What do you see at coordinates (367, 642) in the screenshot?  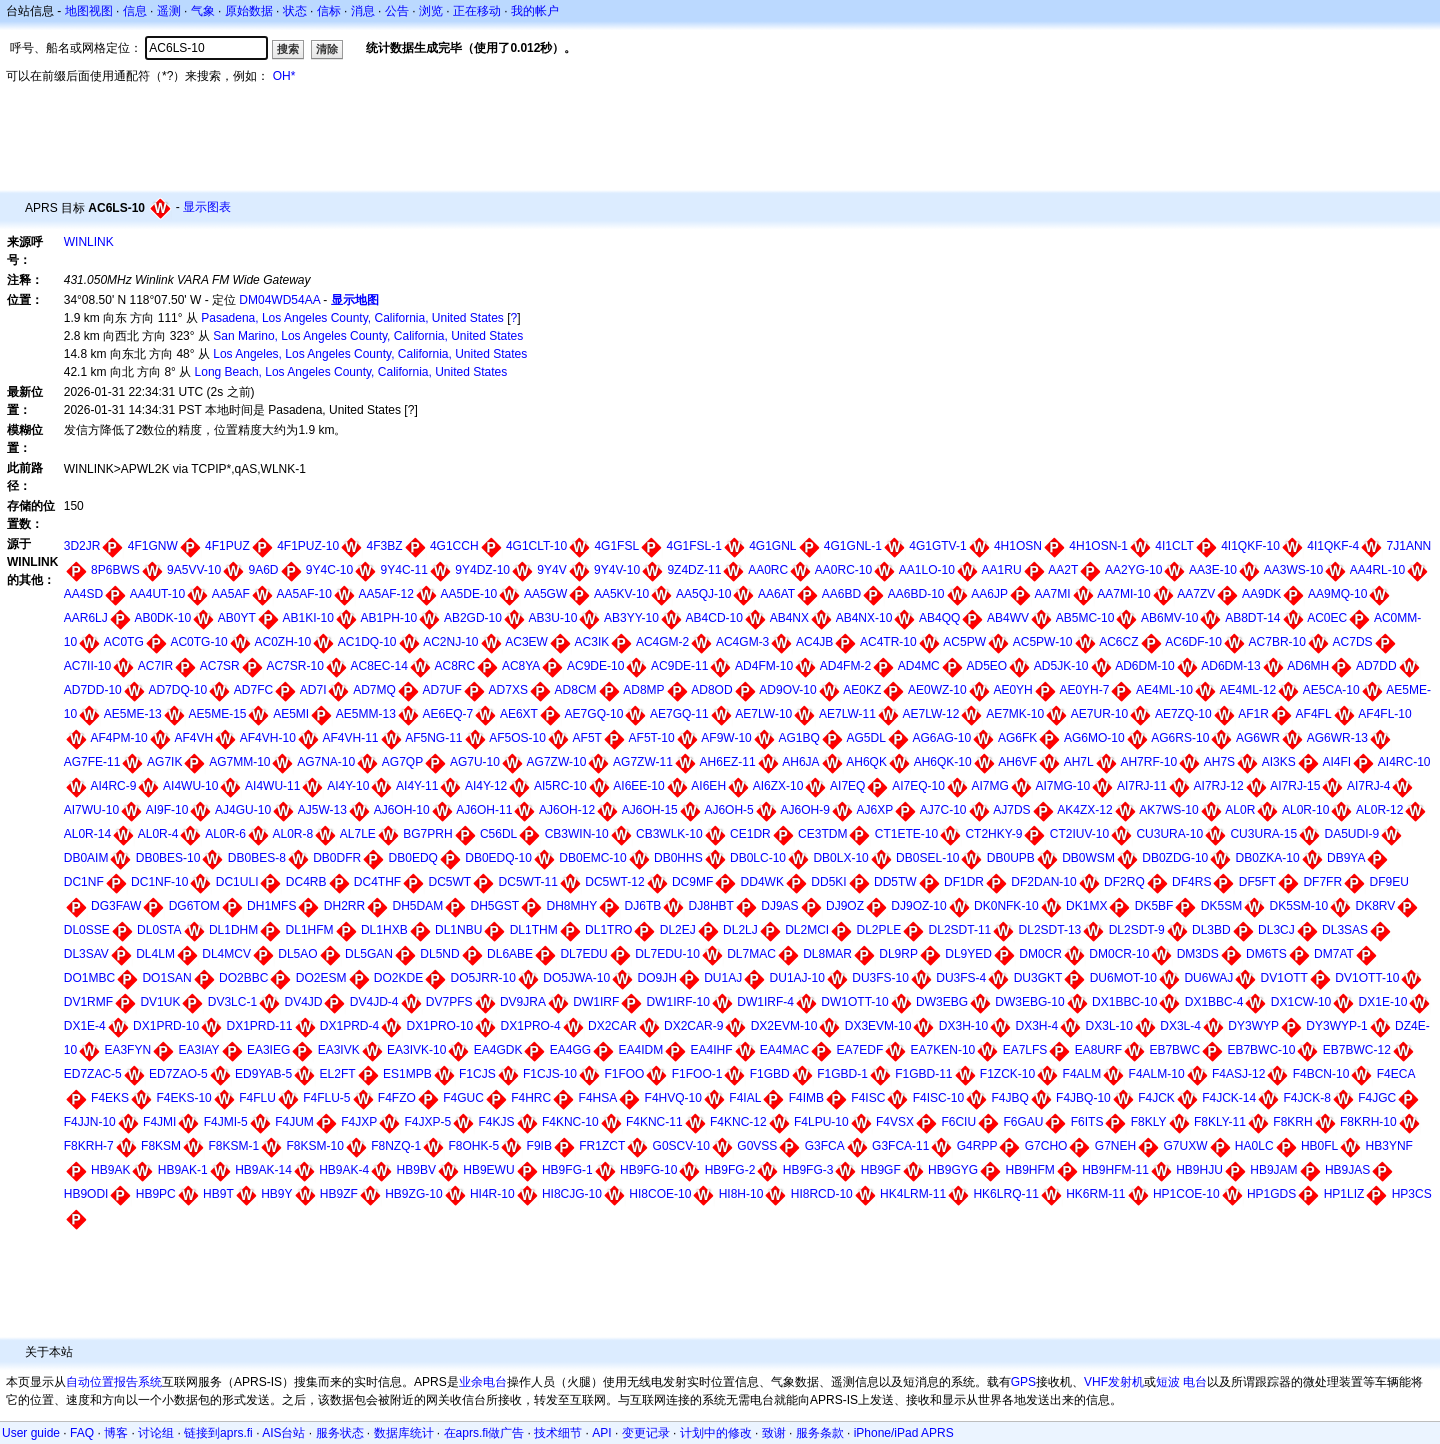 I see `AC1DQ-10` at bounding box center [367, 642].